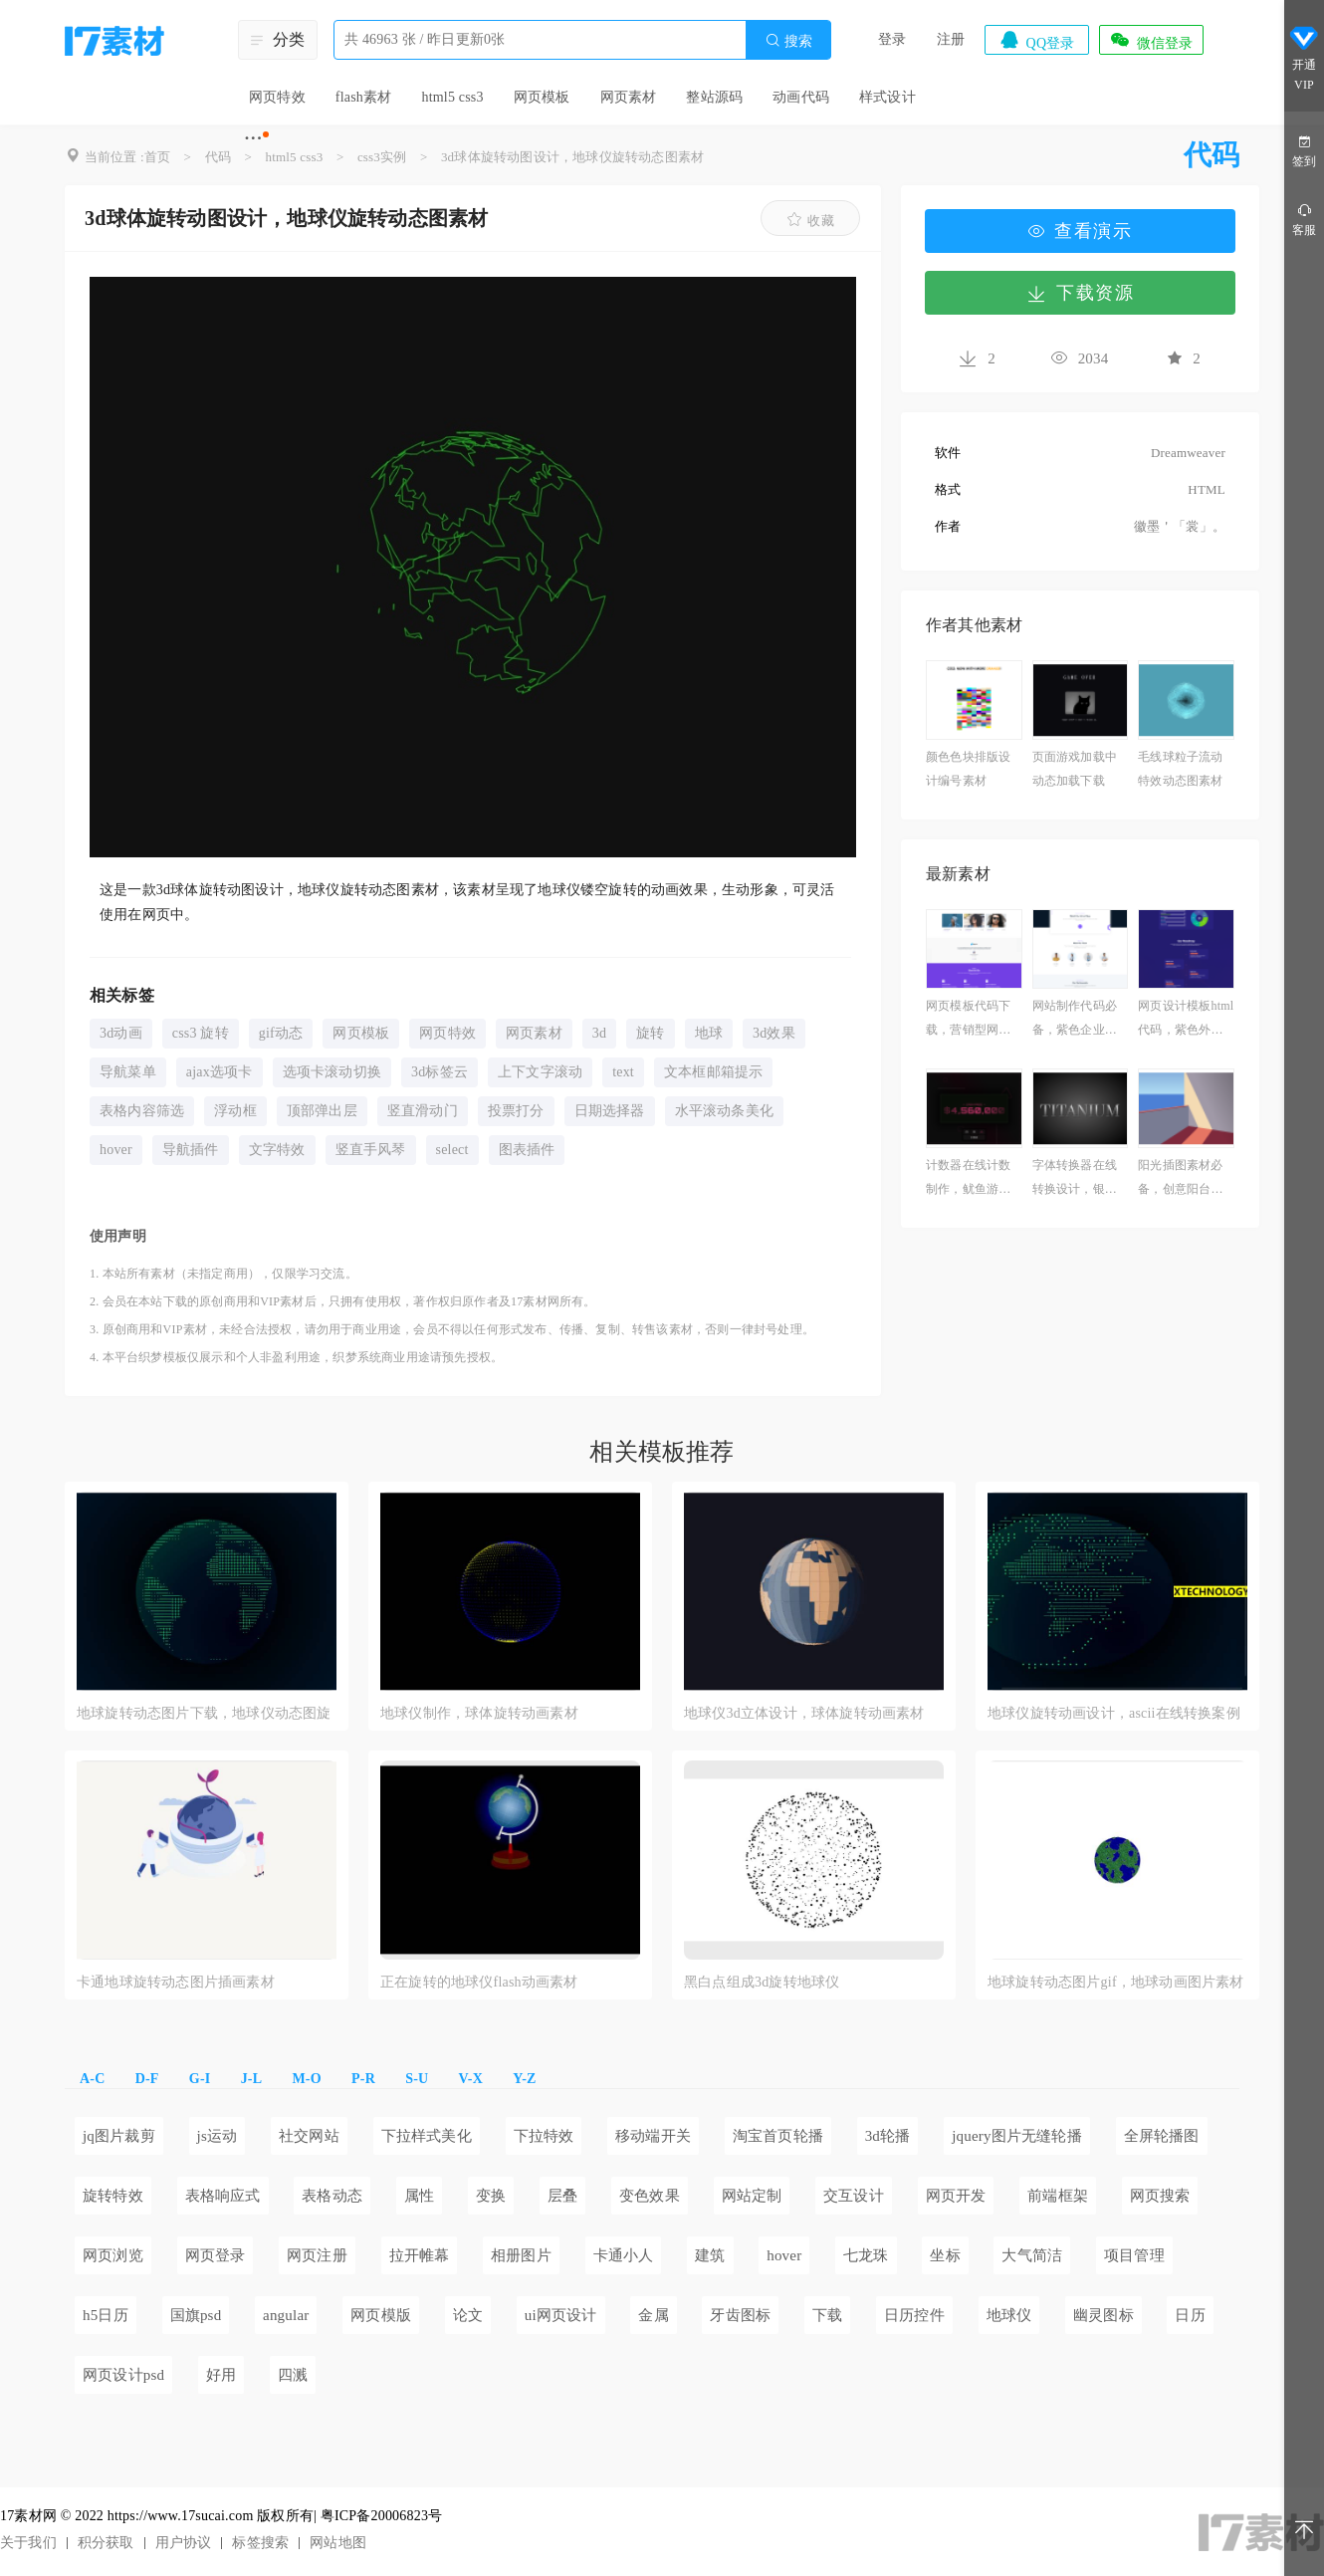 This screenshot has width=1324, height=2576. Describe the element at coordinates (116, 1149) in the screenshot. I see `hover` at that location.